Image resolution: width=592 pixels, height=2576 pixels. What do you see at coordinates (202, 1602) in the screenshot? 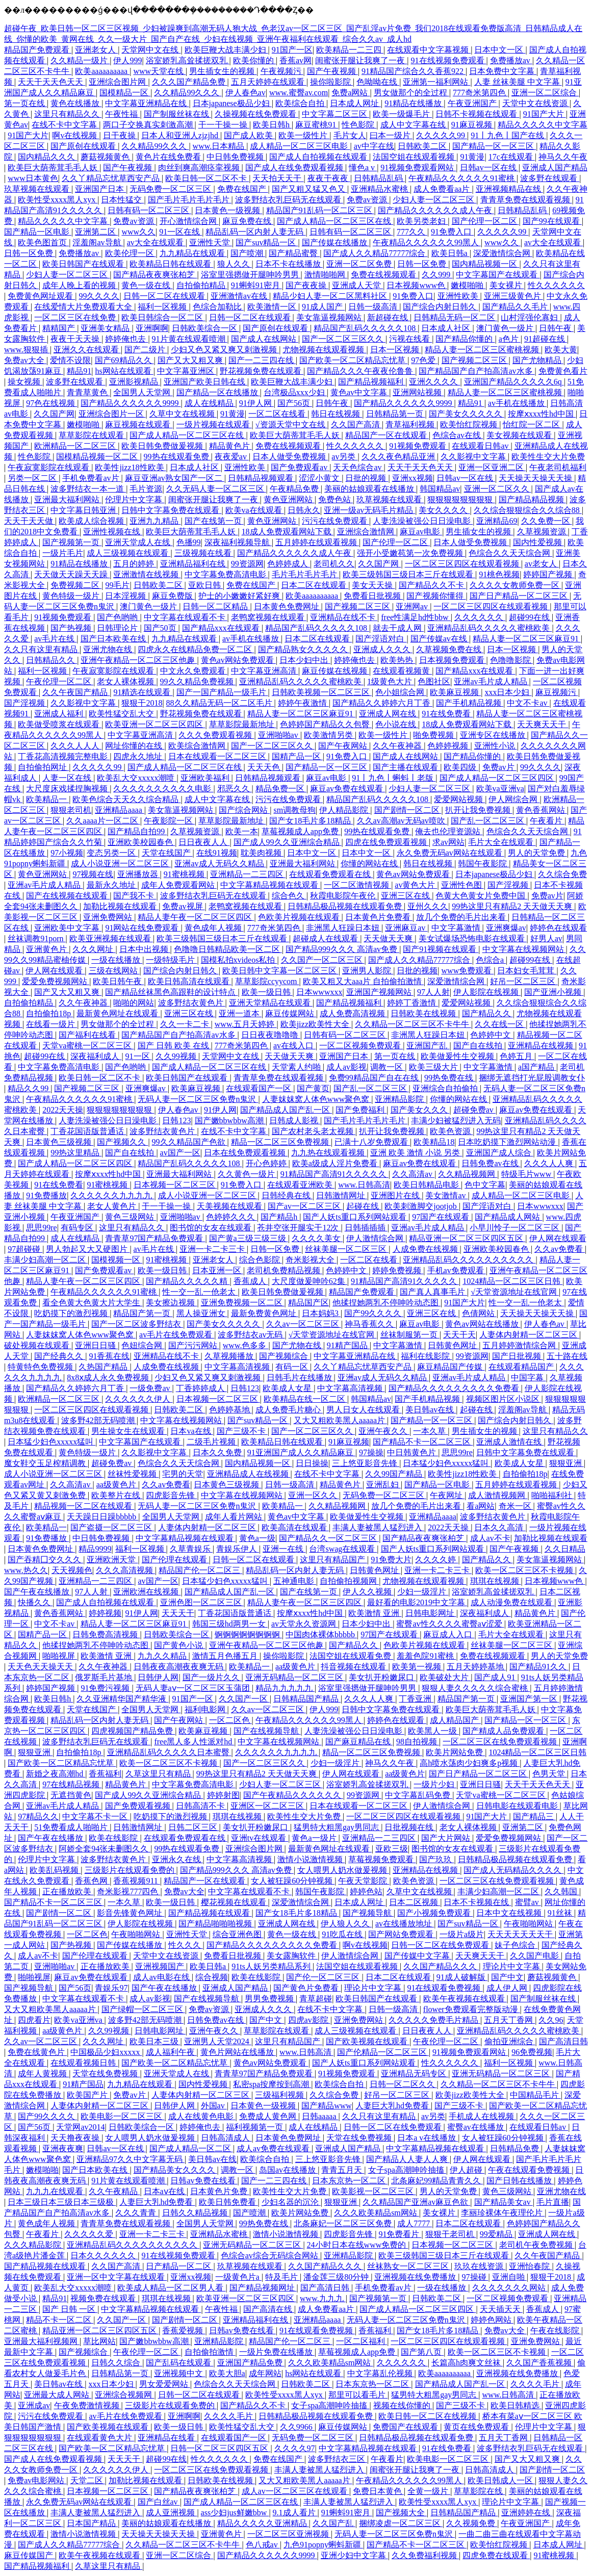
I see `亚洲色图一区二区三区` at bounding box center [202, 1602].